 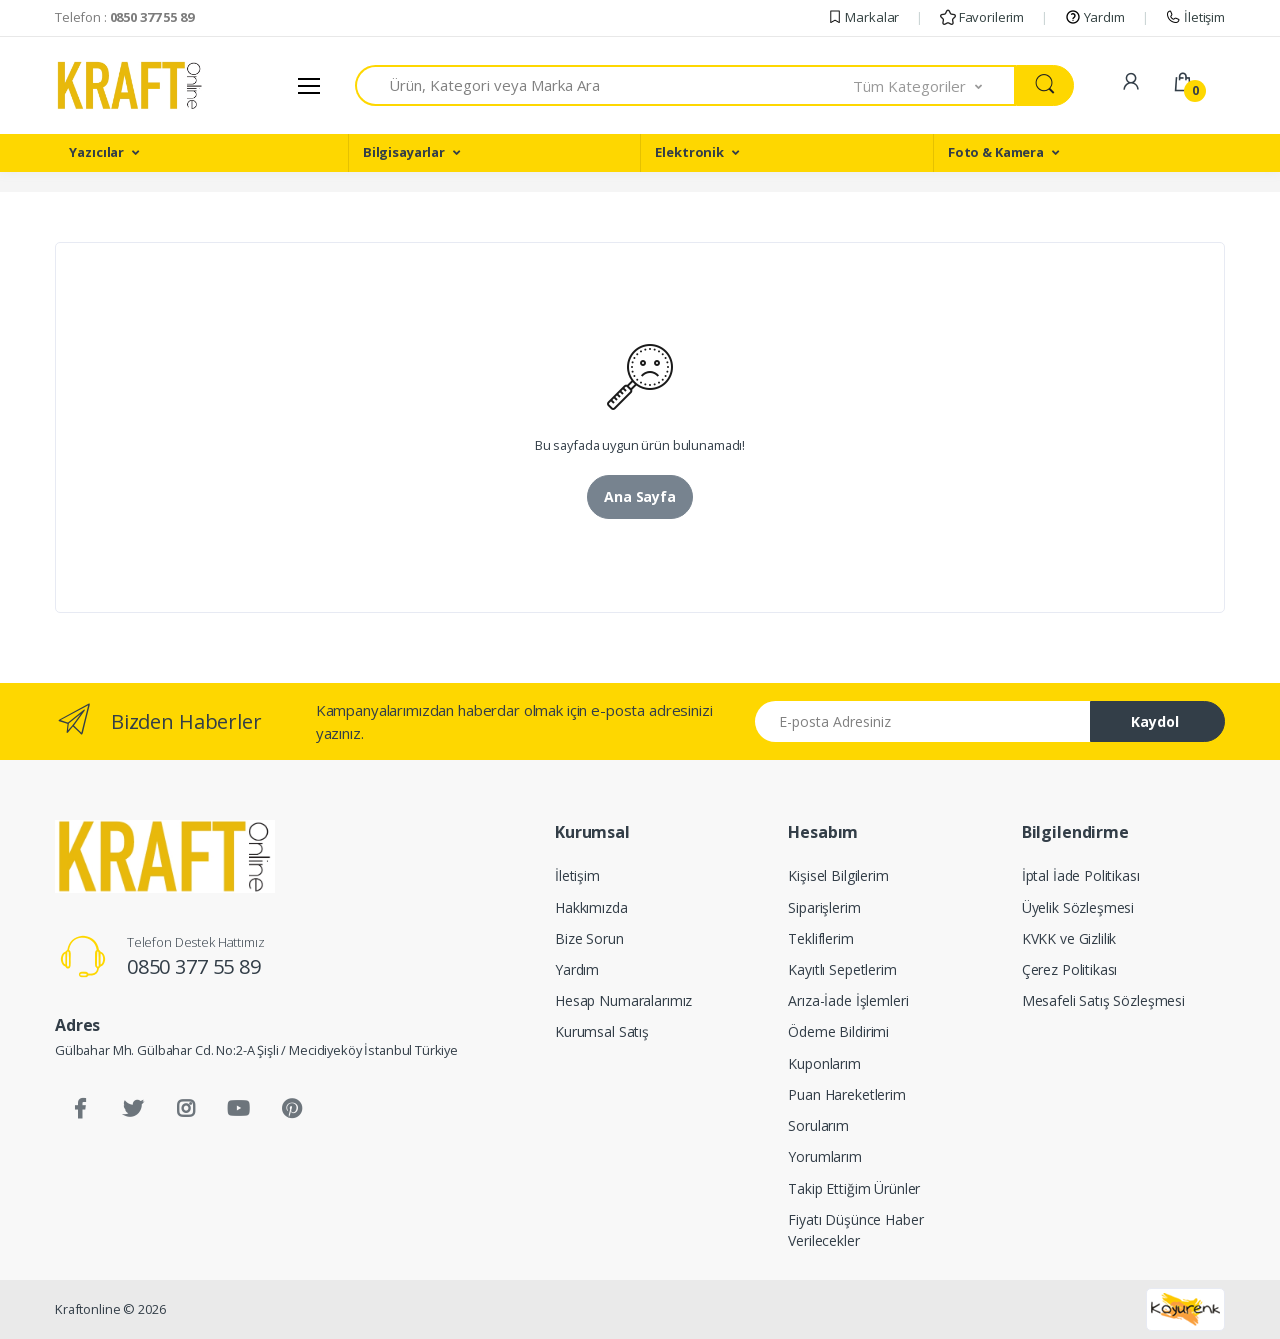 What do you see at coordinates (854, 1188) in the screenshot?
I see `Takip Ettiğim Ürünler` at bounding box center [854, 1188].